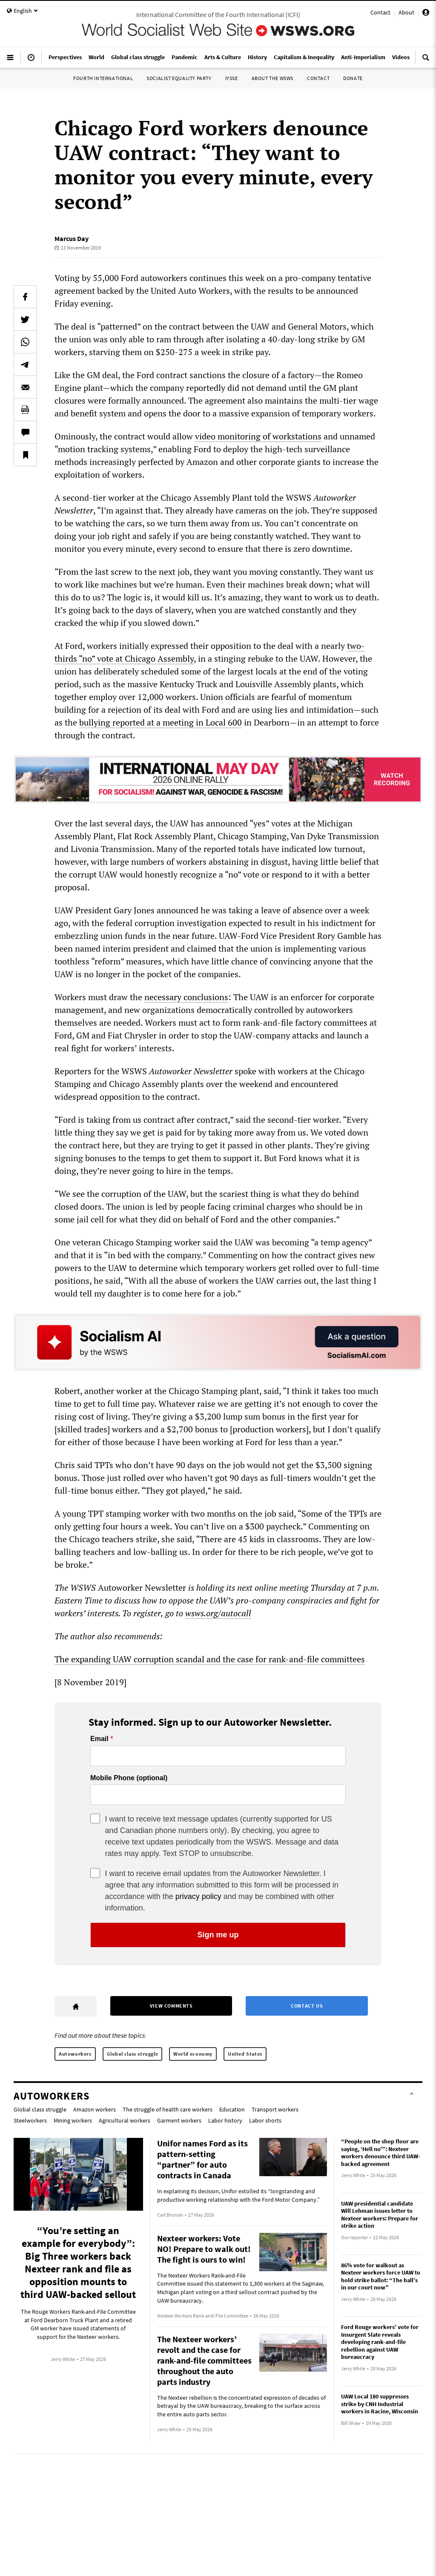  What do you see at coordinates (231, 78) in the screenshot?
I see `IYSSE` at bounding box center [231, 78].